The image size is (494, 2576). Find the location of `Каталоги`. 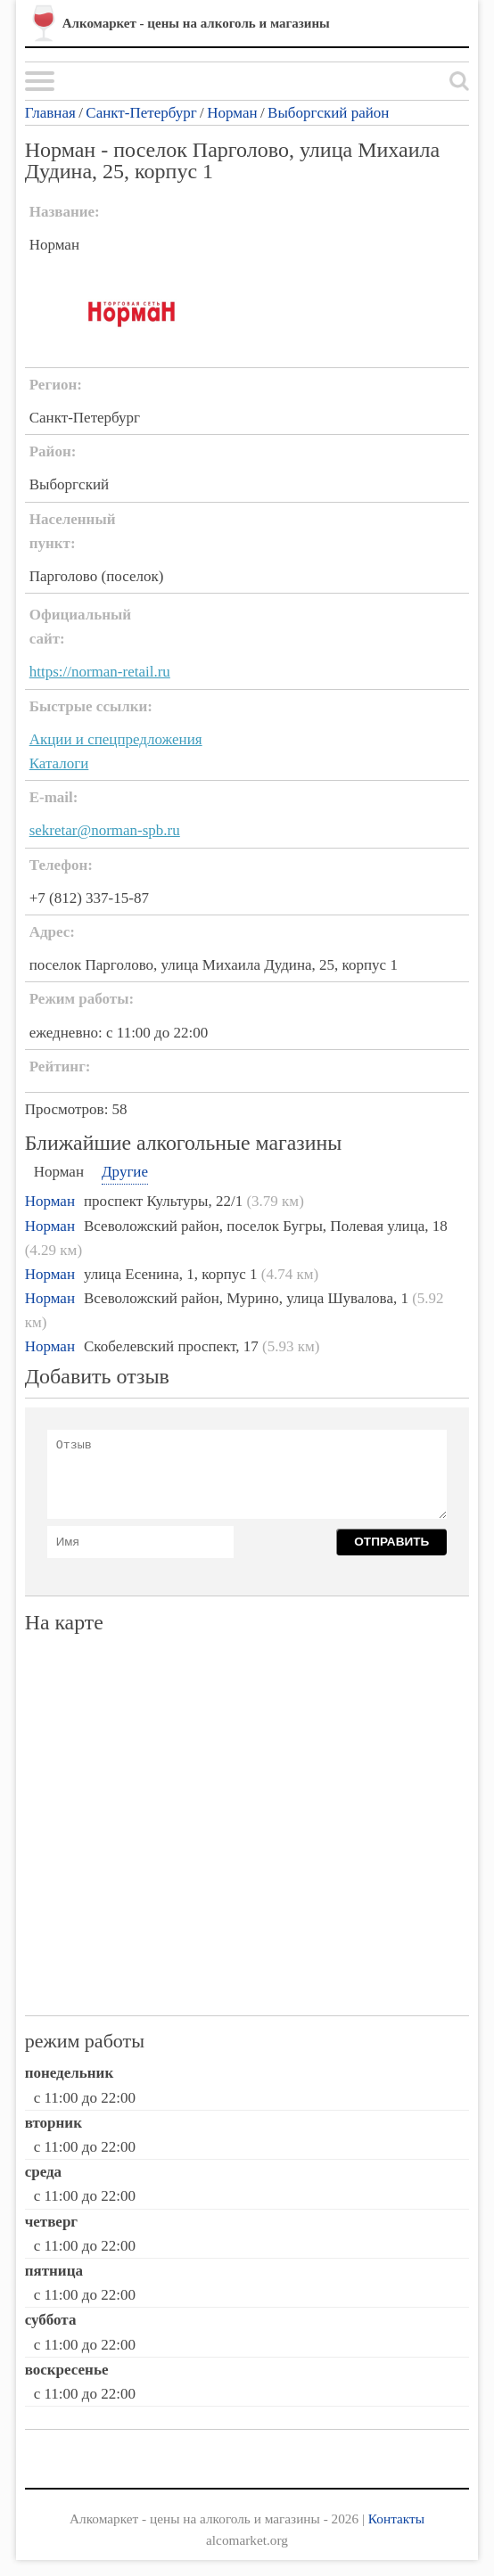

Каталоги is located at coordinates (59, 763).